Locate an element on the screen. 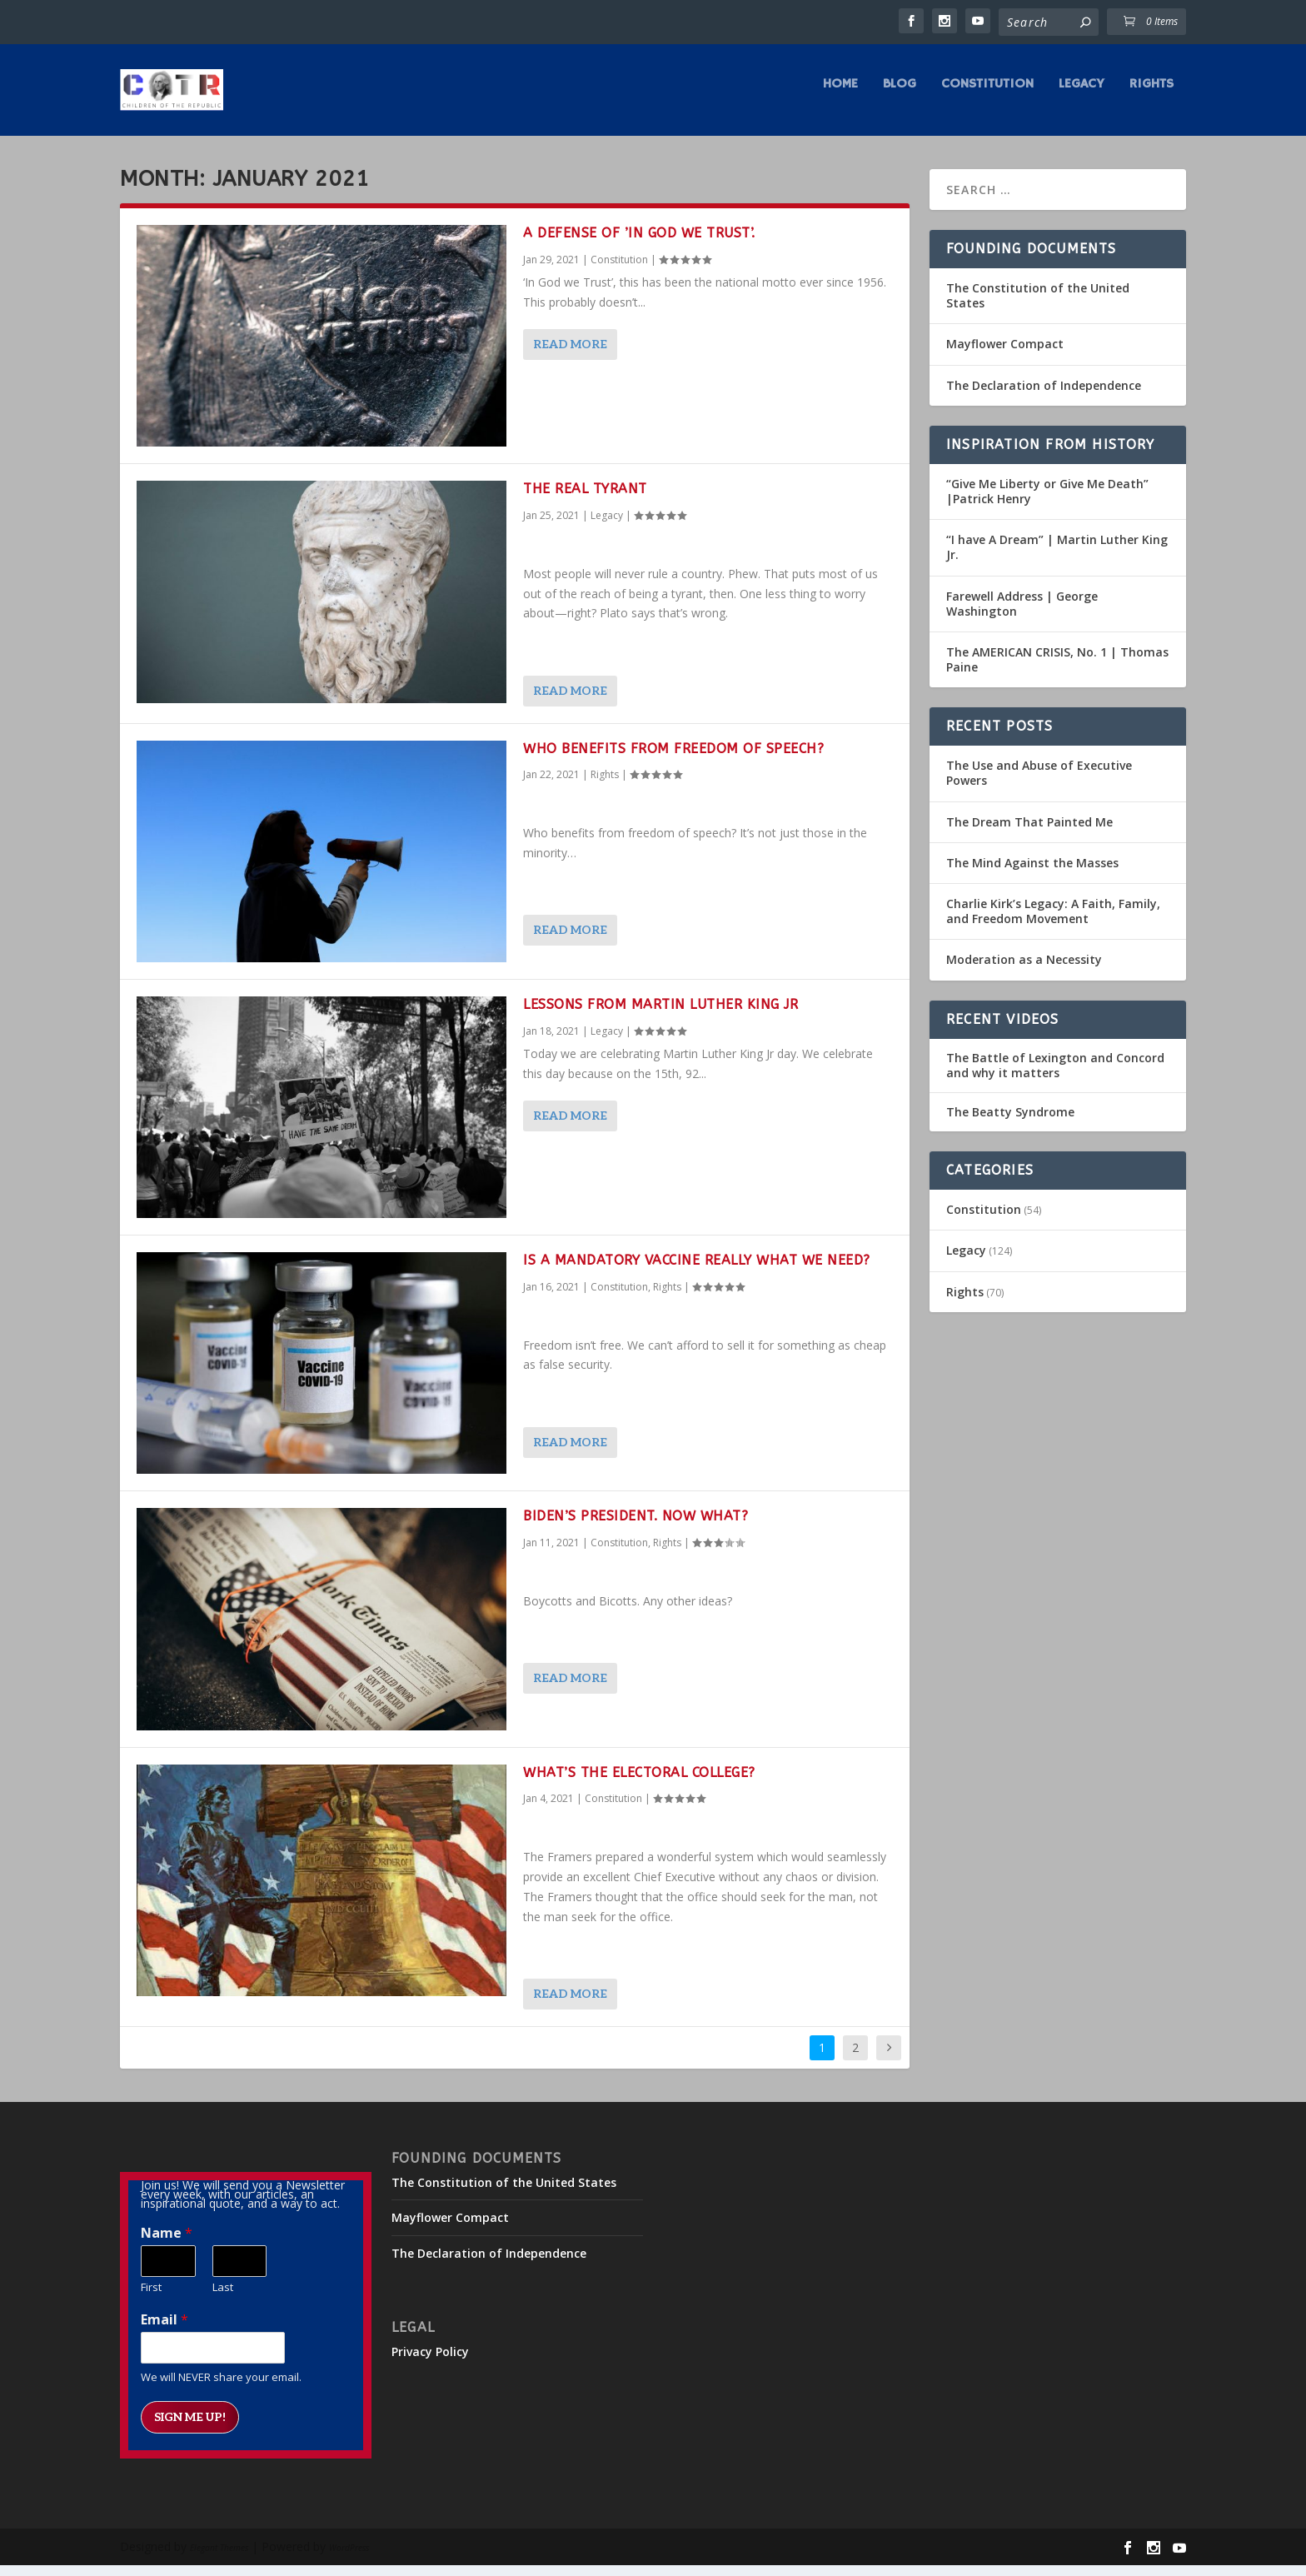 Image resolution: width=1306 pixels, height=2576 pixels. “Give Me Liberty or Give Me Death” |Patrick Henry is located at coordinates (1047, 502).